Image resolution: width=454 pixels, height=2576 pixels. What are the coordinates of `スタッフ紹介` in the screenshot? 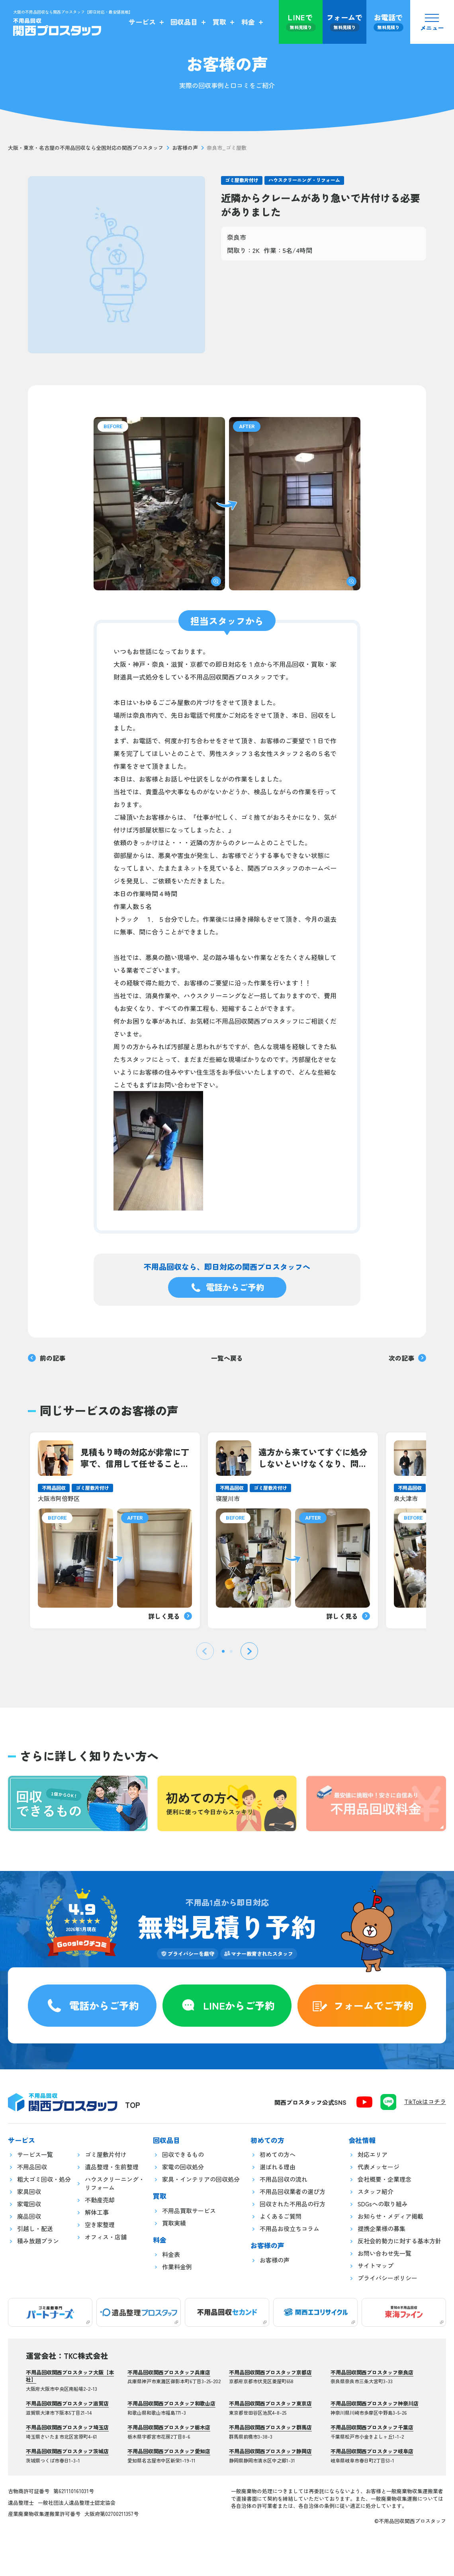 It's located at (375, 2191).